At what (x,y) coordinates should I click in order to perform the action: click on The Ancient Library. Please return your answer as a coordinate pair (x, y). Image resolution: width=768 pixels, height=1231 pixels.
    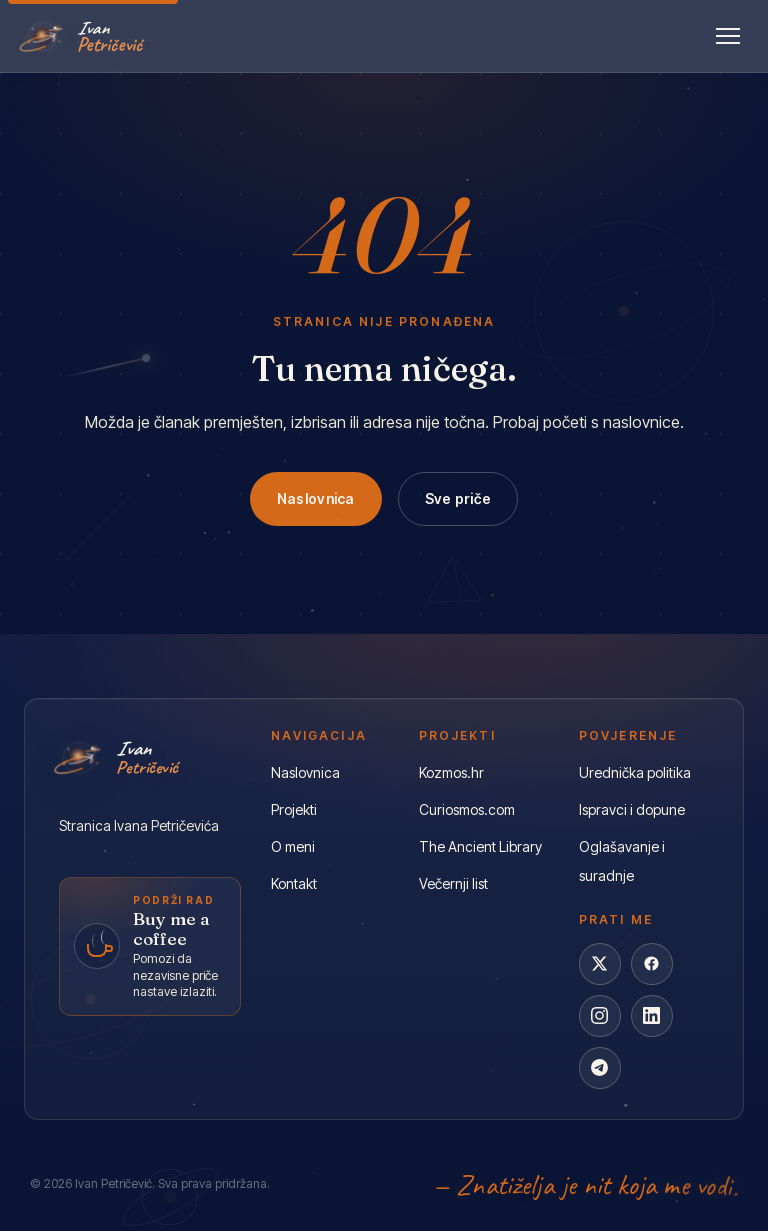
    Looking at the image, I should click on (480, 846).